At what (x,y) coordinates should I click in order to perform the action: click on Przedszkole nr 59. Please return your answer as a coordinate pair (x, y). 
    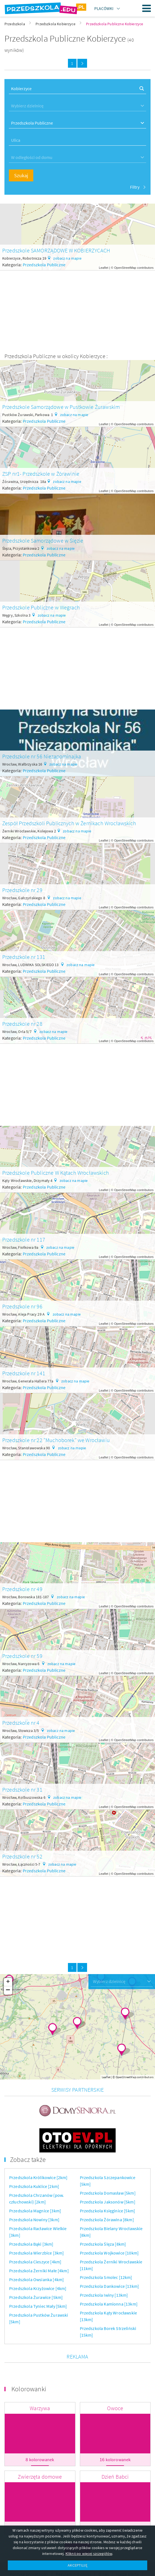
    Looking at the image, I should click on (22, 1655).